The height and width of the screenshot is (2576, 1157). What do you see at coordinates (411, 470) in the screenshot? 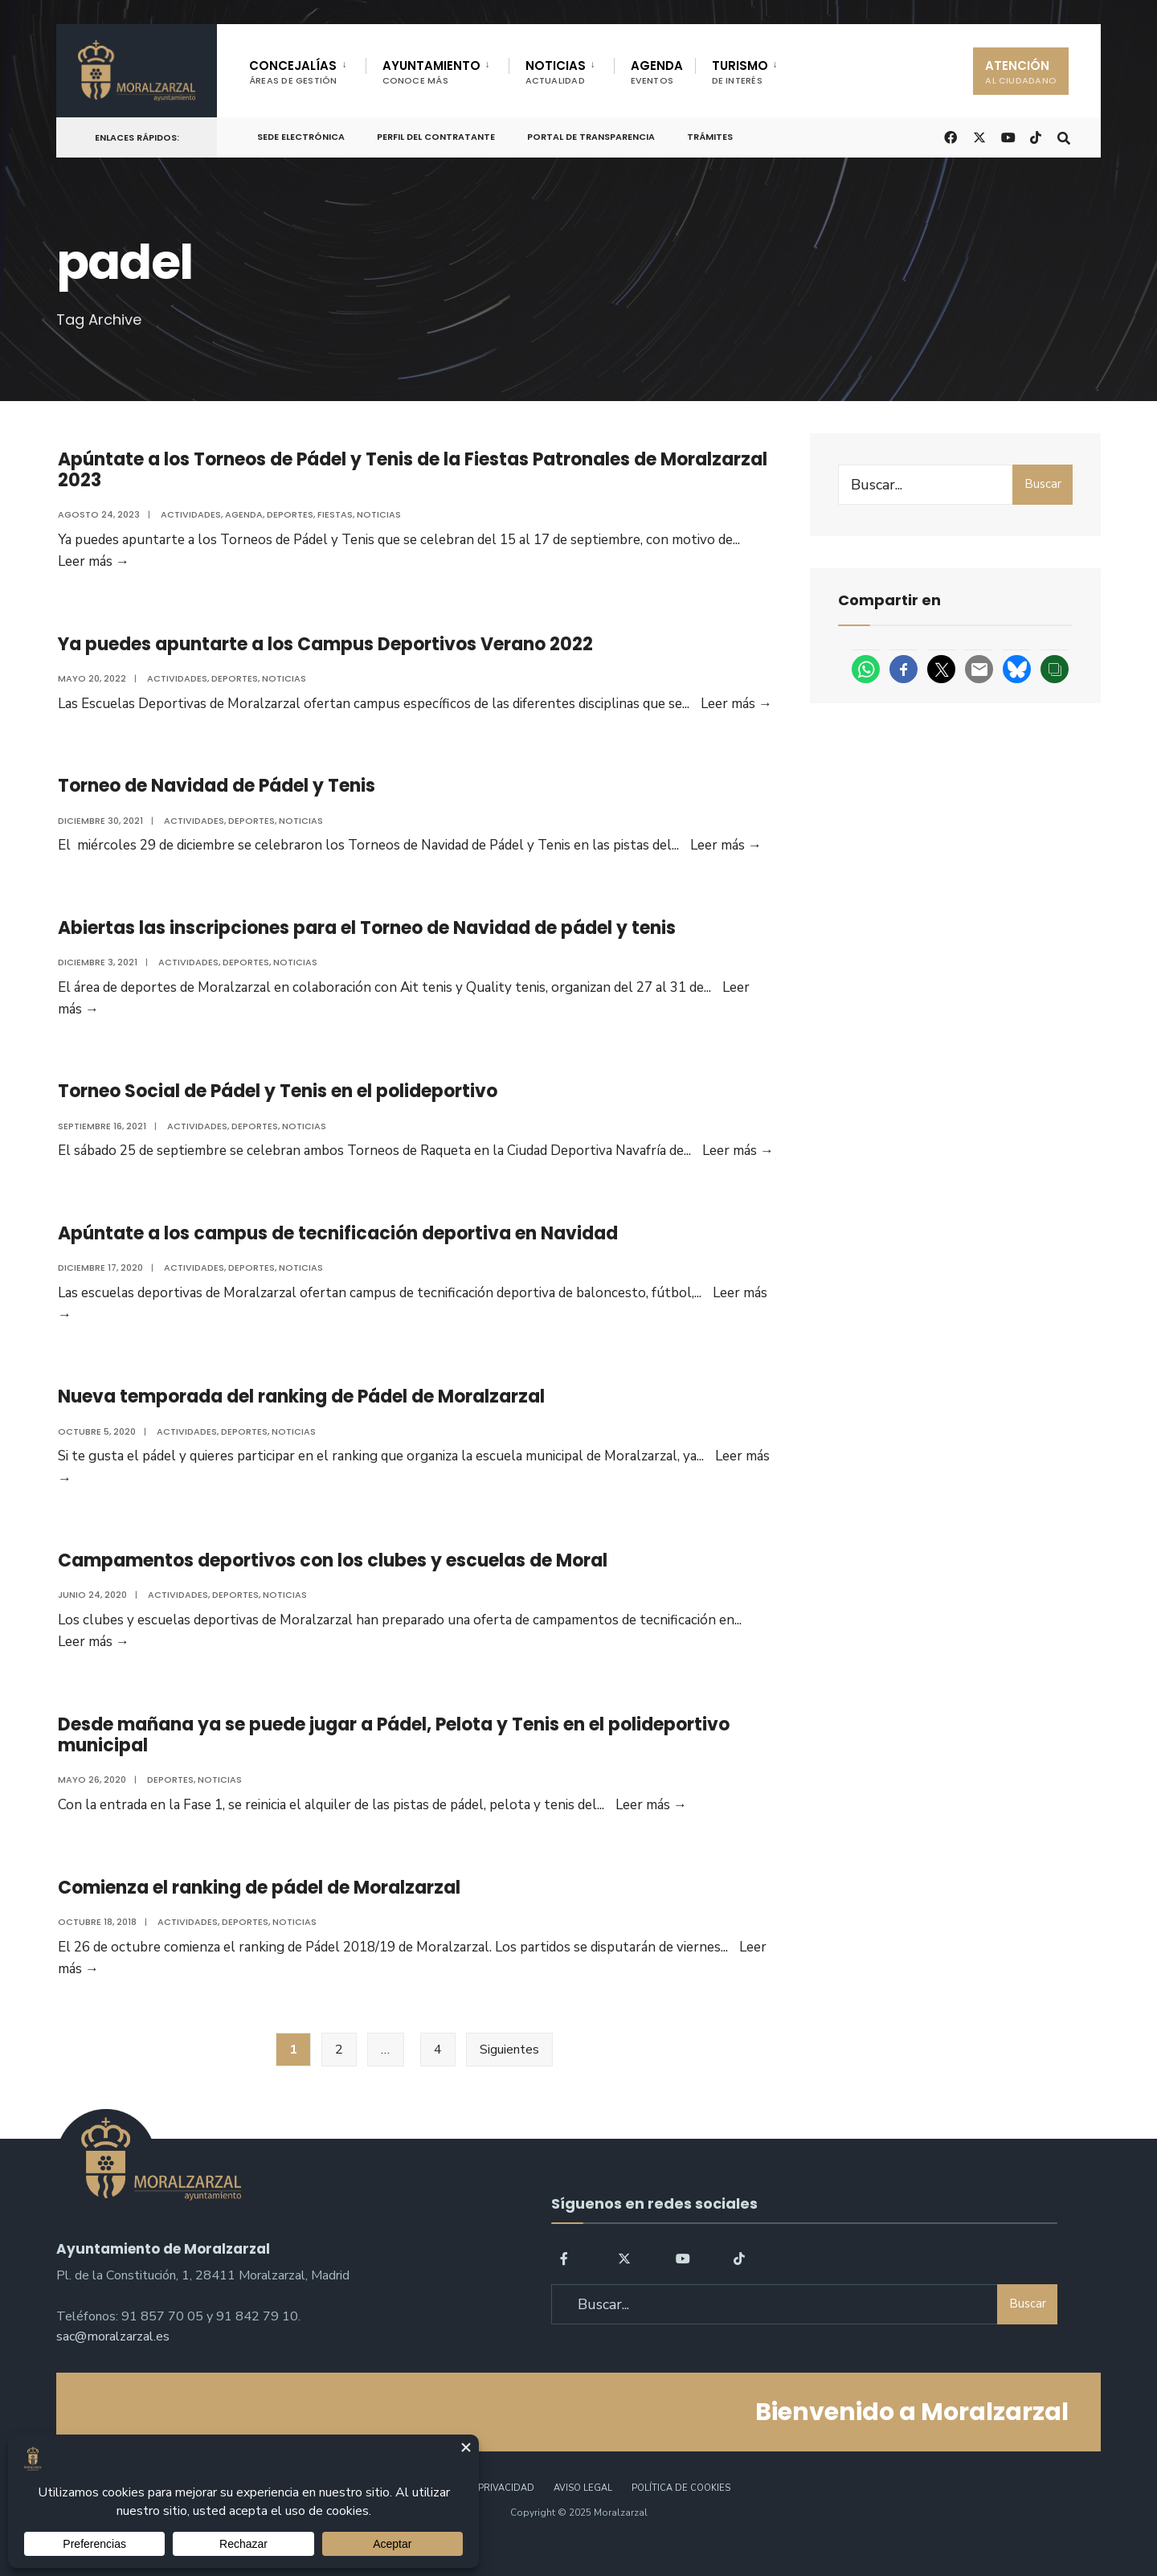
I see `Apúntate a los Torneos de Pádel y Tenis de la Fiestas Patronales de Moralzarzal 2023` at bounding box center [411, 470].